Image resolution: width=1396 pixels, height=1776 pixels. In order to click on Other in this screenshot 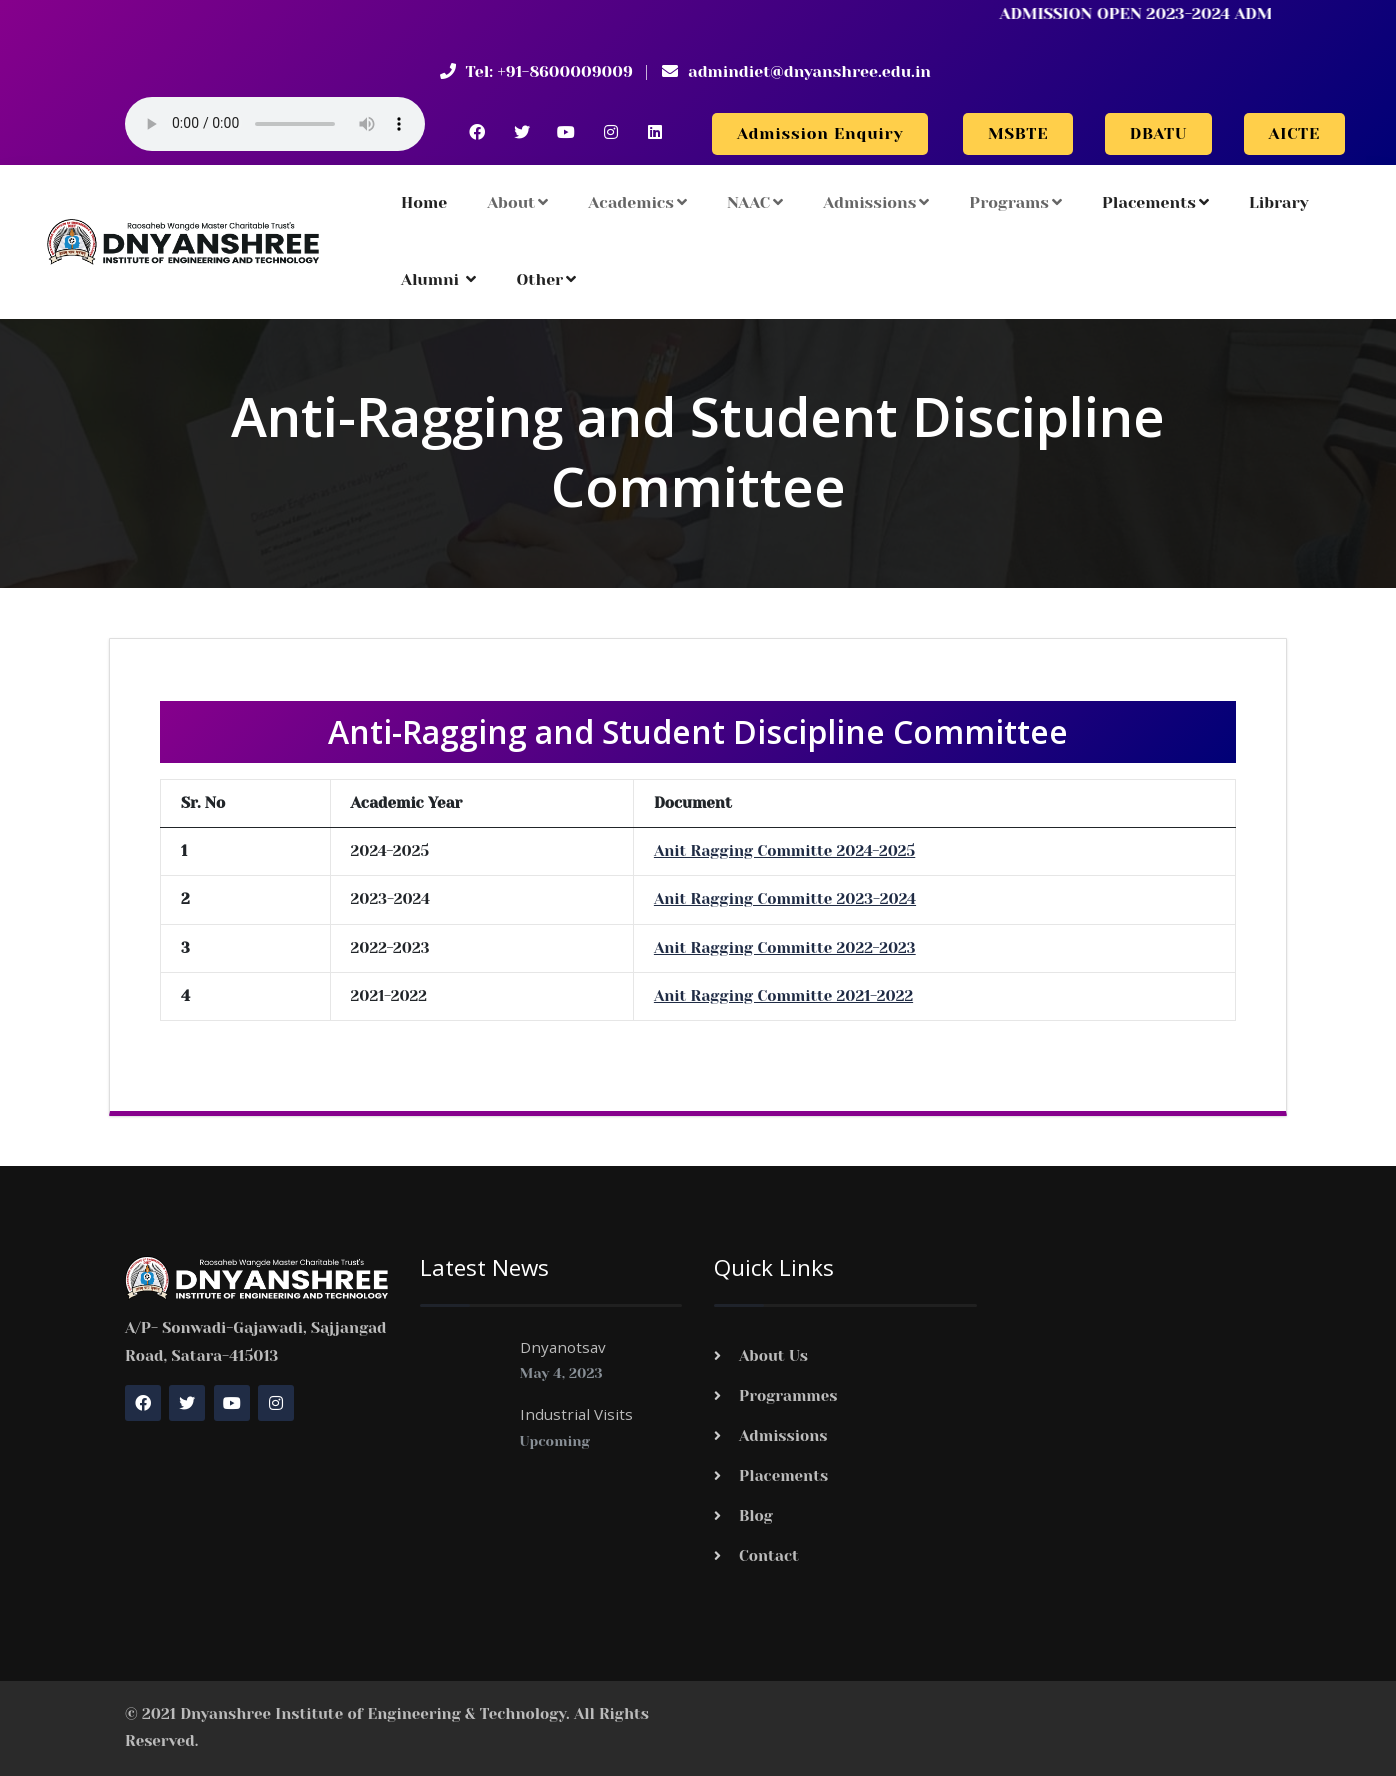, I will do `click(546, 279)`.